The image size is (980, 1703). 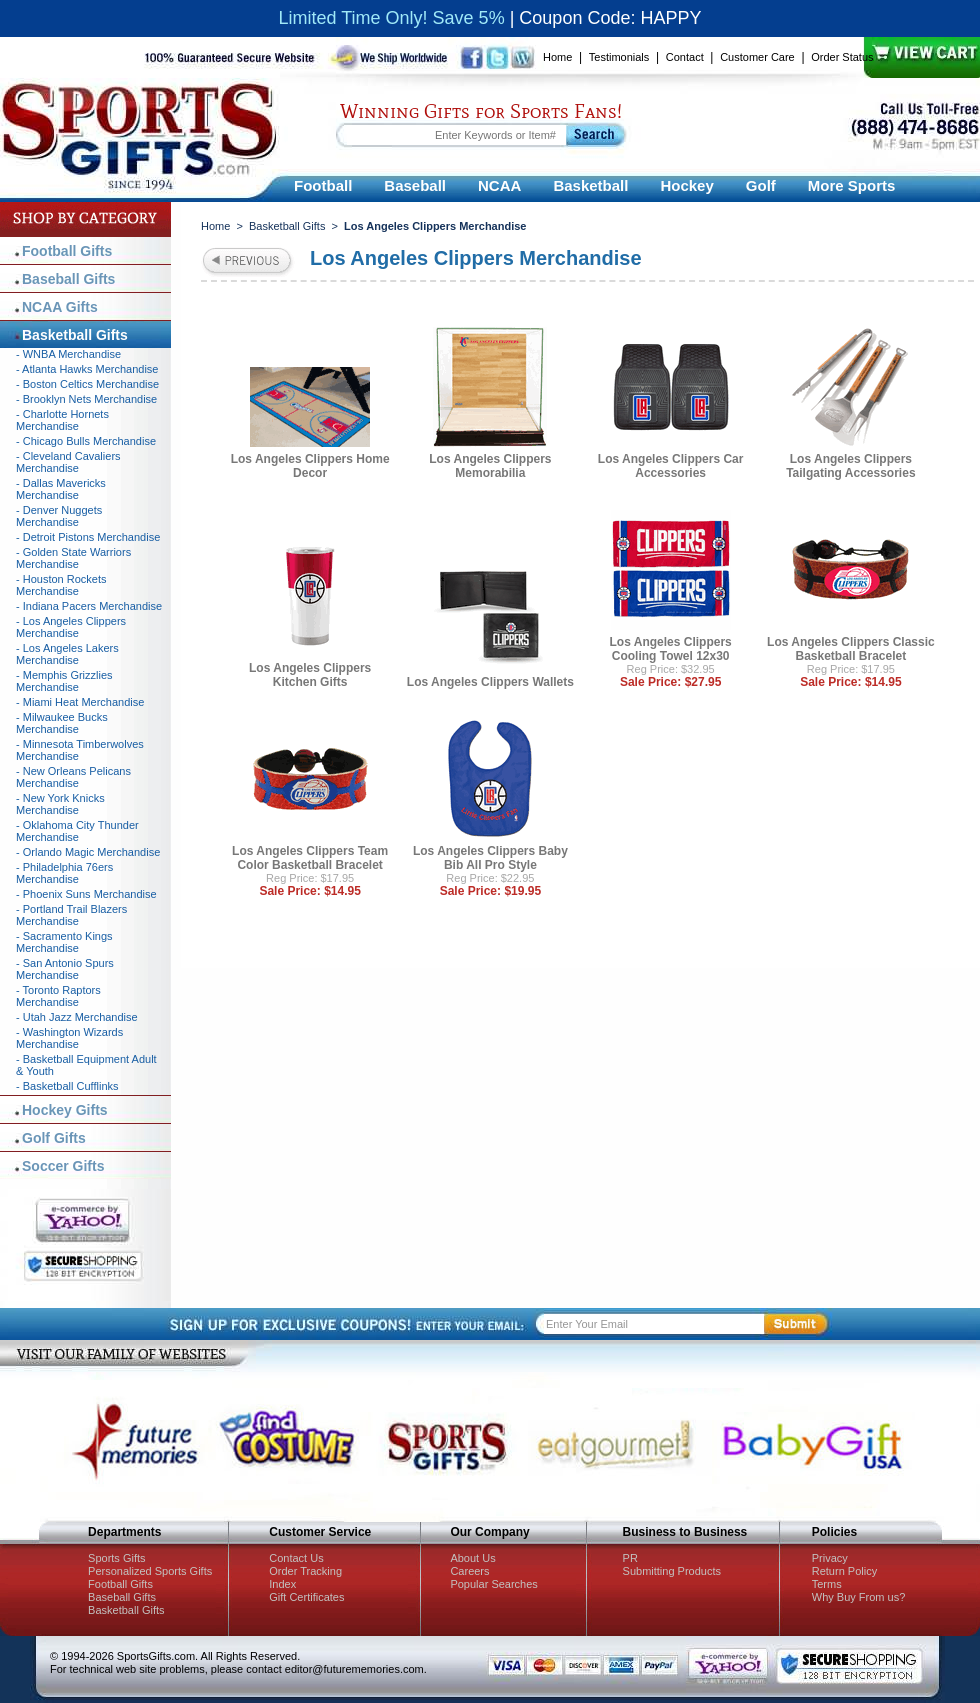 What do you see at coordinates (852, 185) in the screenshot?
I see `More Sports` at bounding box center [852, 185].